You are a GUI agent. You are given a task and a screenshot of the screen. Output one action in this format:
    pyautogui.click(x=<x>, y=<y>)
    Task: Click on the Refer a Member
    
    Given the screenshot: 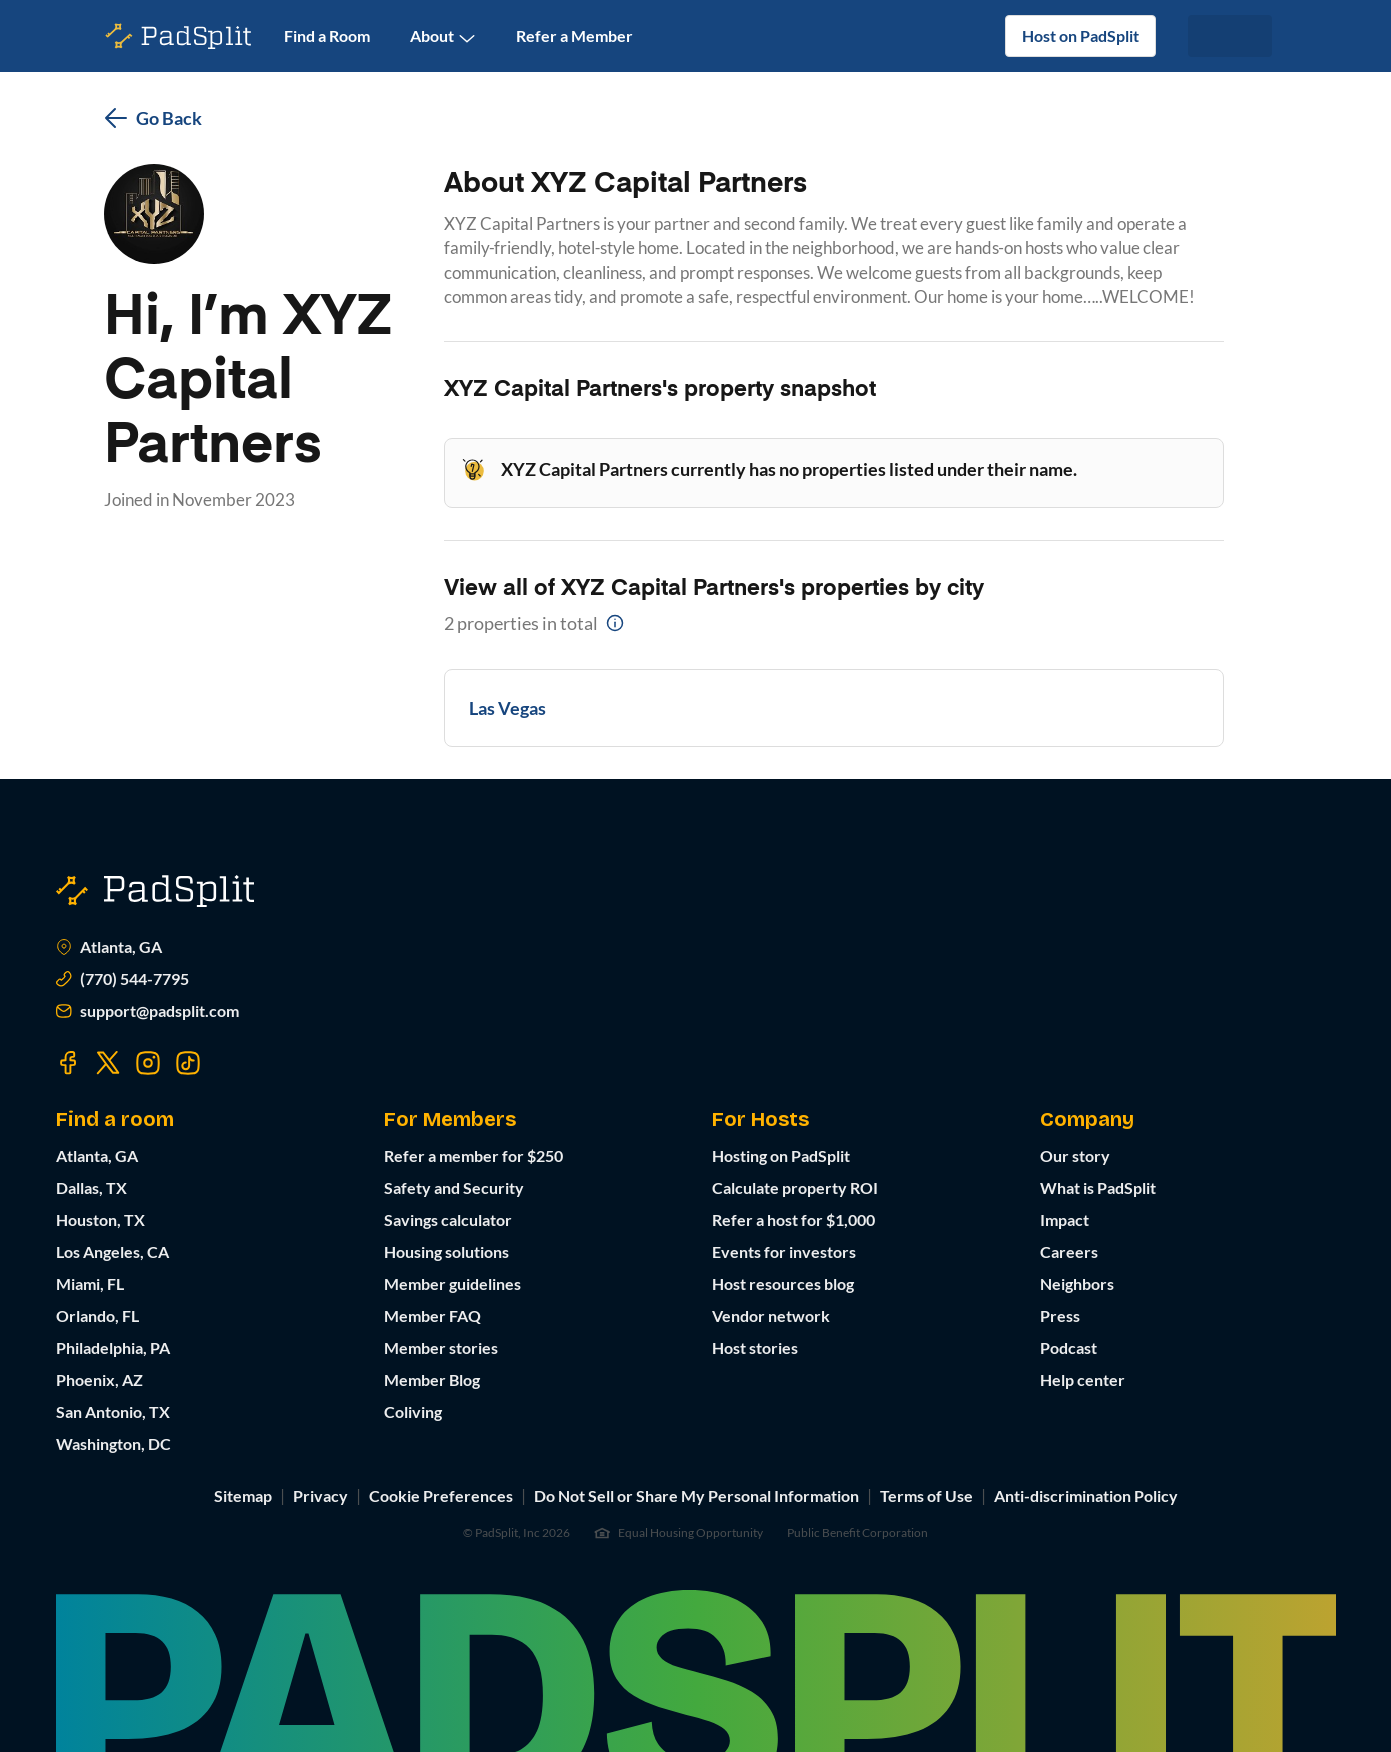 What is the action you would take?
    pyautogui.click(x=574, y=35)
    